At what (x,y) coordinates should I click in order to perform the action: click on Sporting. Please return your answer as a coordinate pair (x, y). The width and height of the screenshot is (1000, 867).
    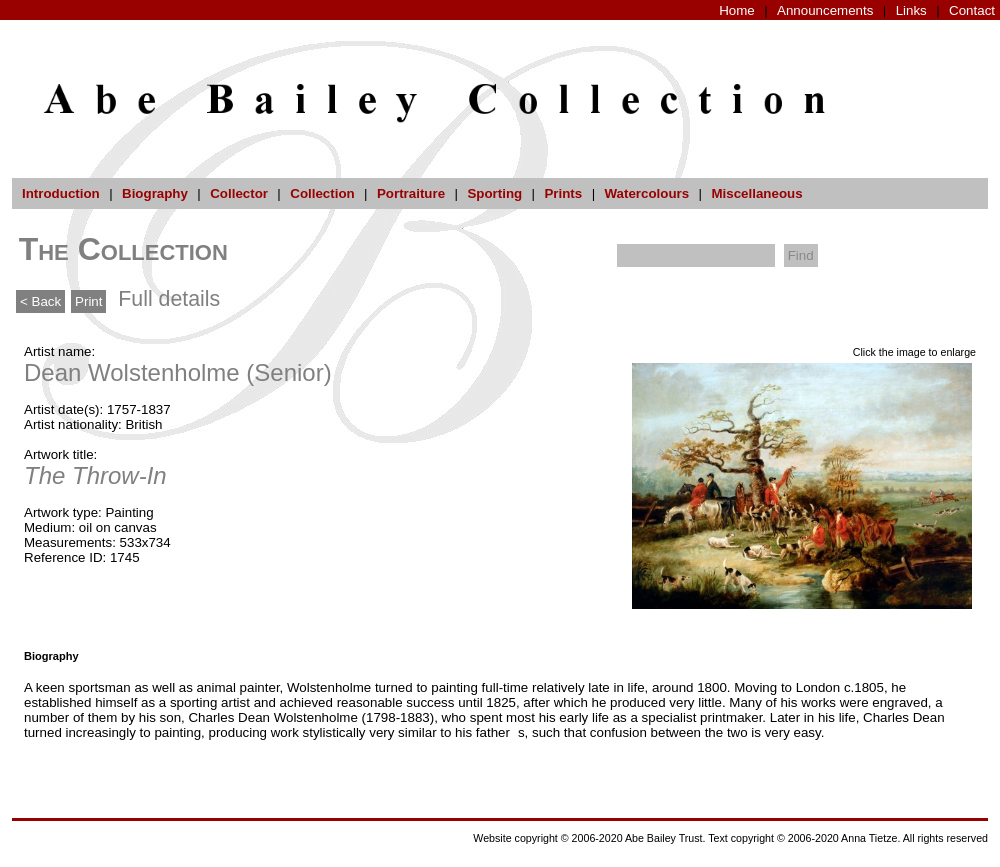
    Looking at the image, I should click on (494, 193).